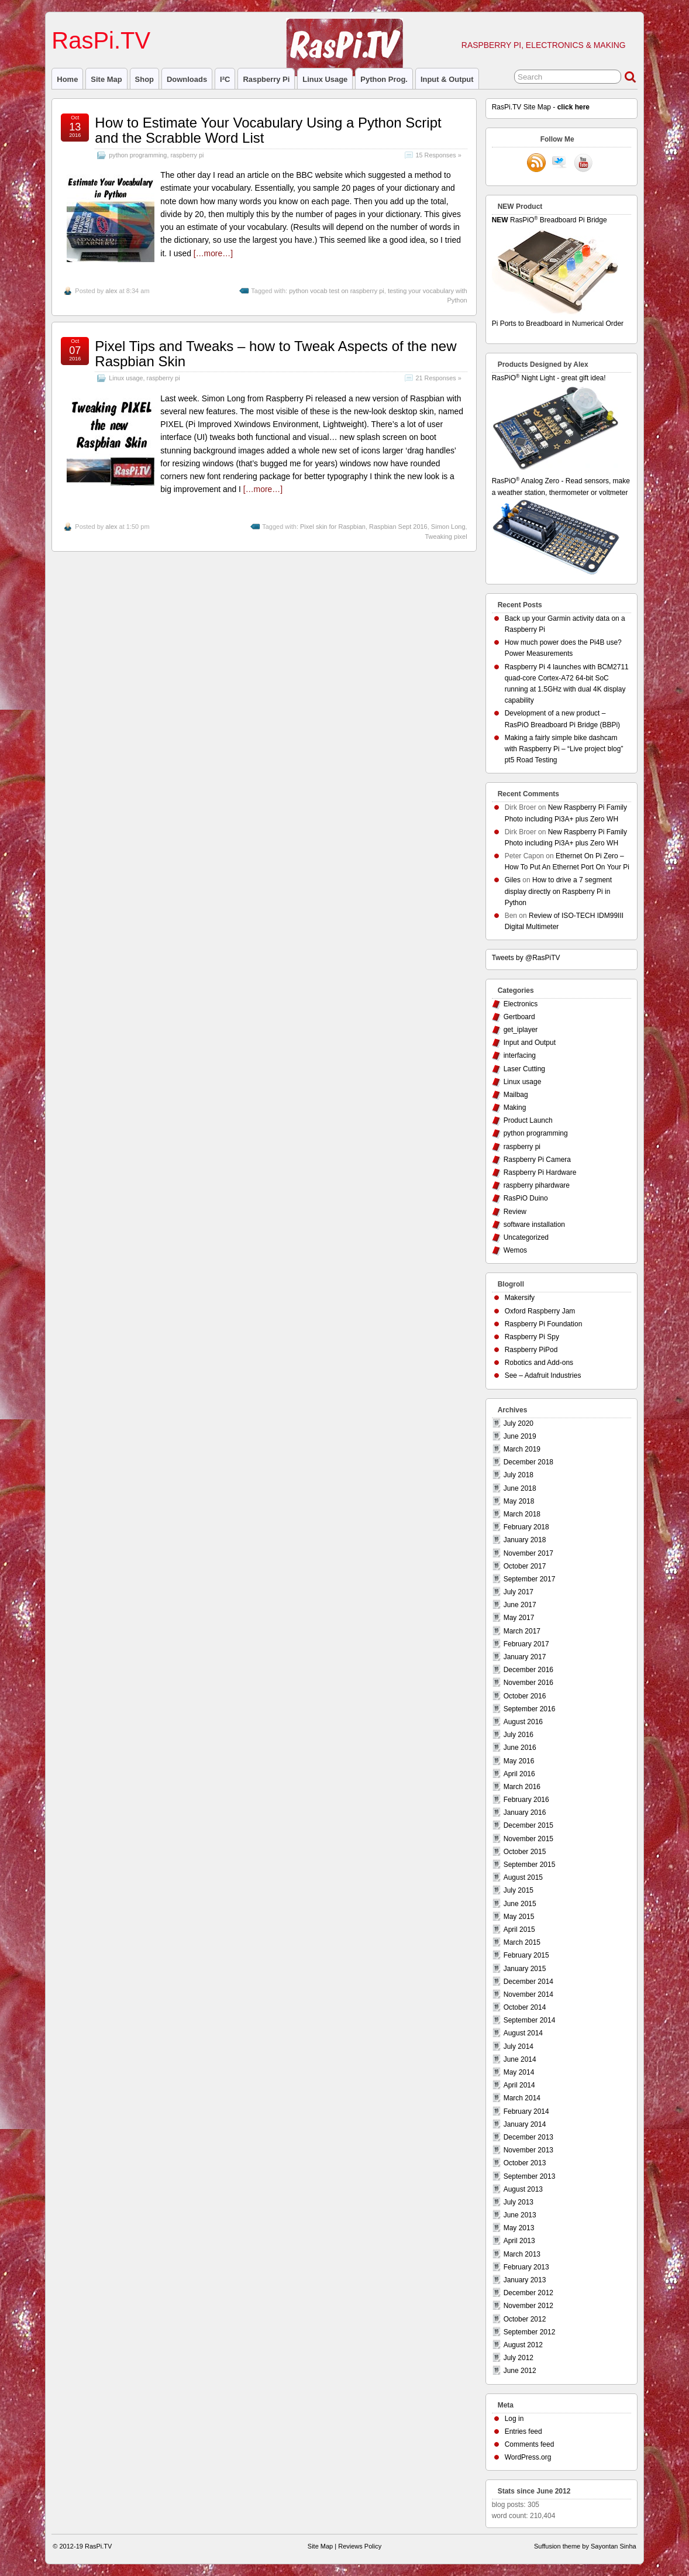 This screenshot has height=2576, width=689. What do you see at coordinates (534, 1224) in the screenshot?
I see `software installation` at bounding box center [534, 1224].